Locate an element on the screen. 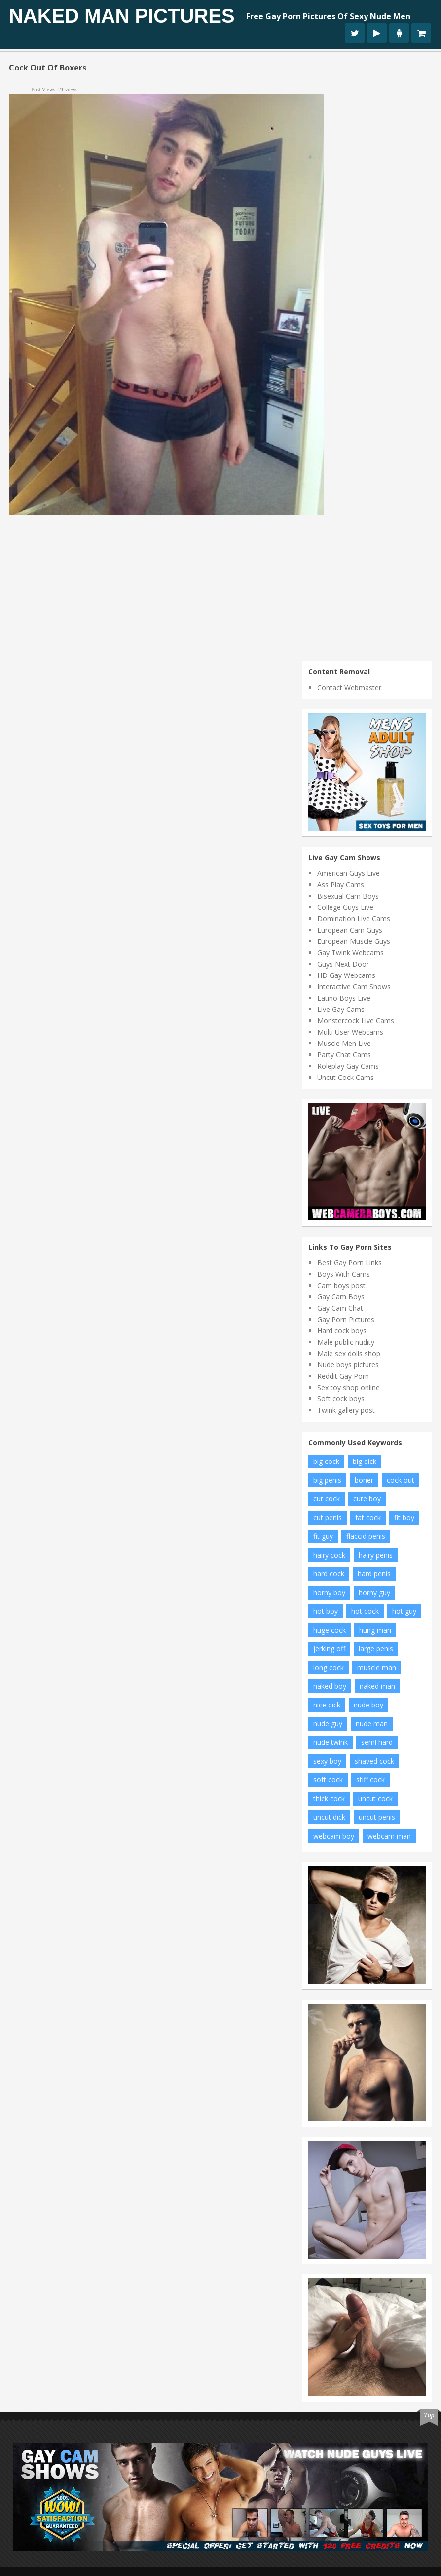 This screenshot has height=2576, width=441. Reddit Gay Porn is located at coordinates (343, 1376).